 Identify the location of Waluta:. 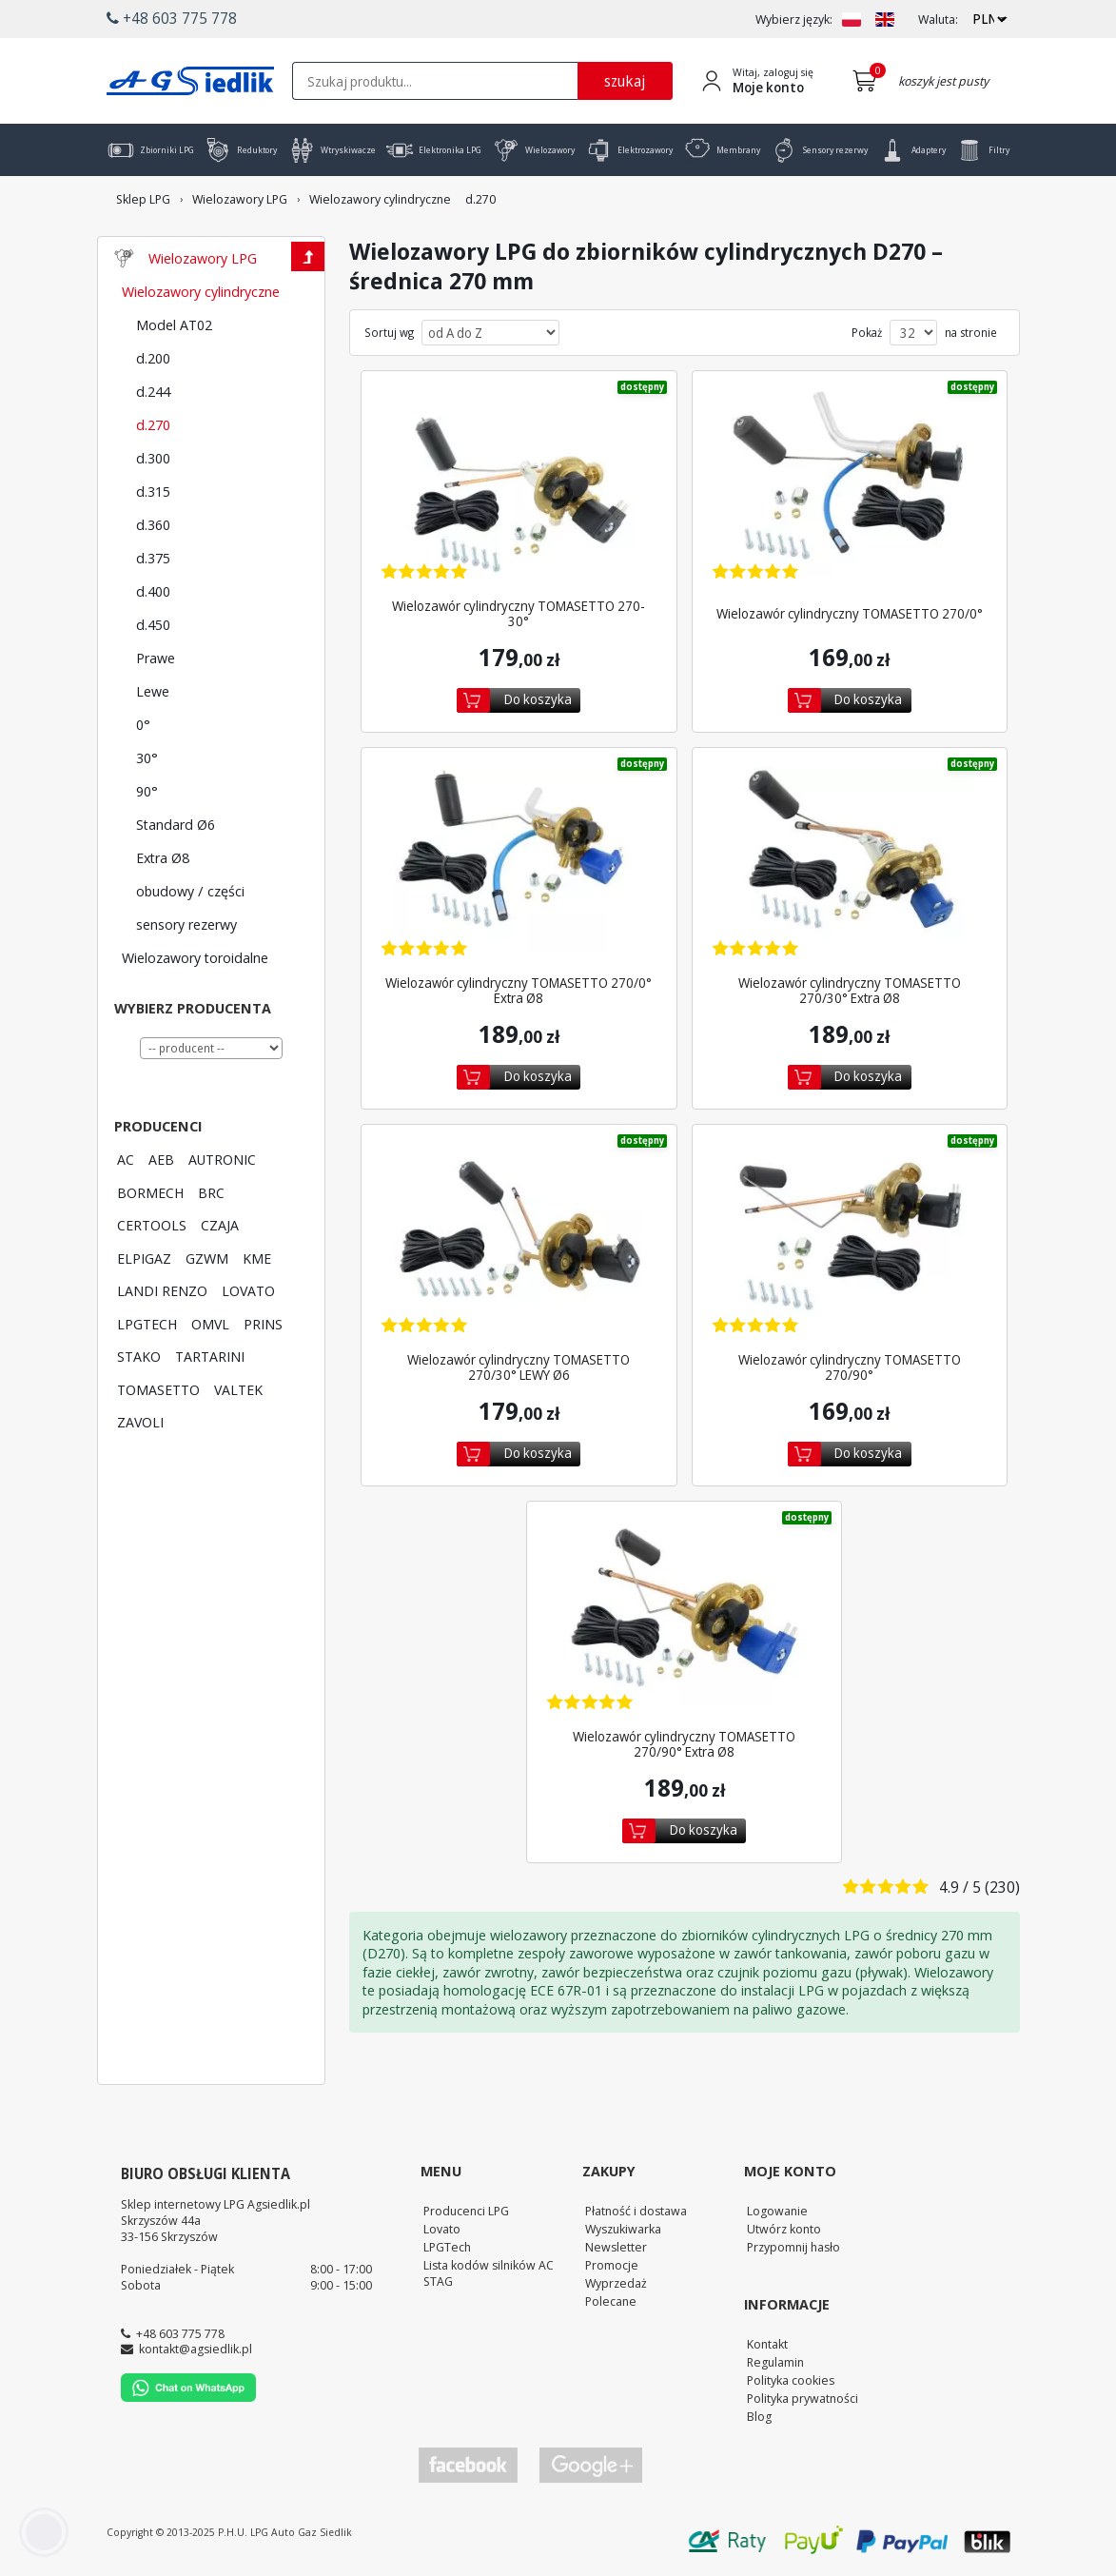
(938, 19).